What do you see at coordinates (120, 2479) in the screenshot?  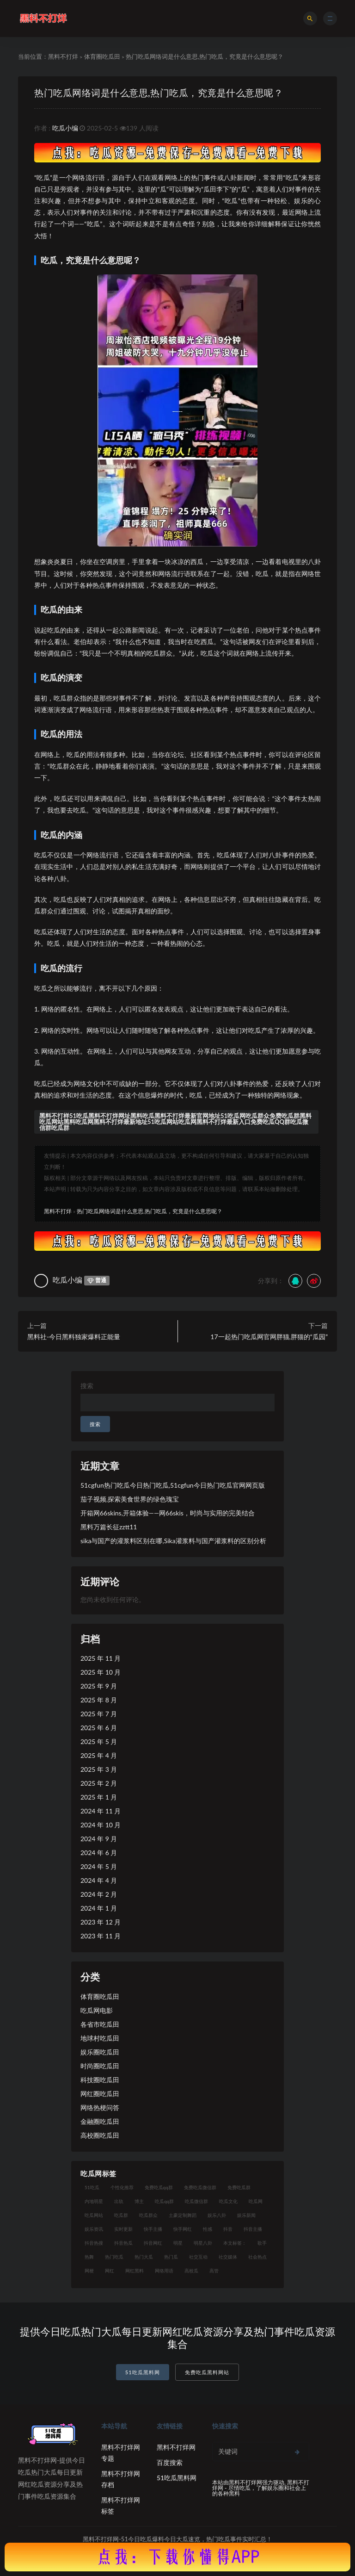 I see `黑料不打烊网存档` at bounding box center [120, 2479].